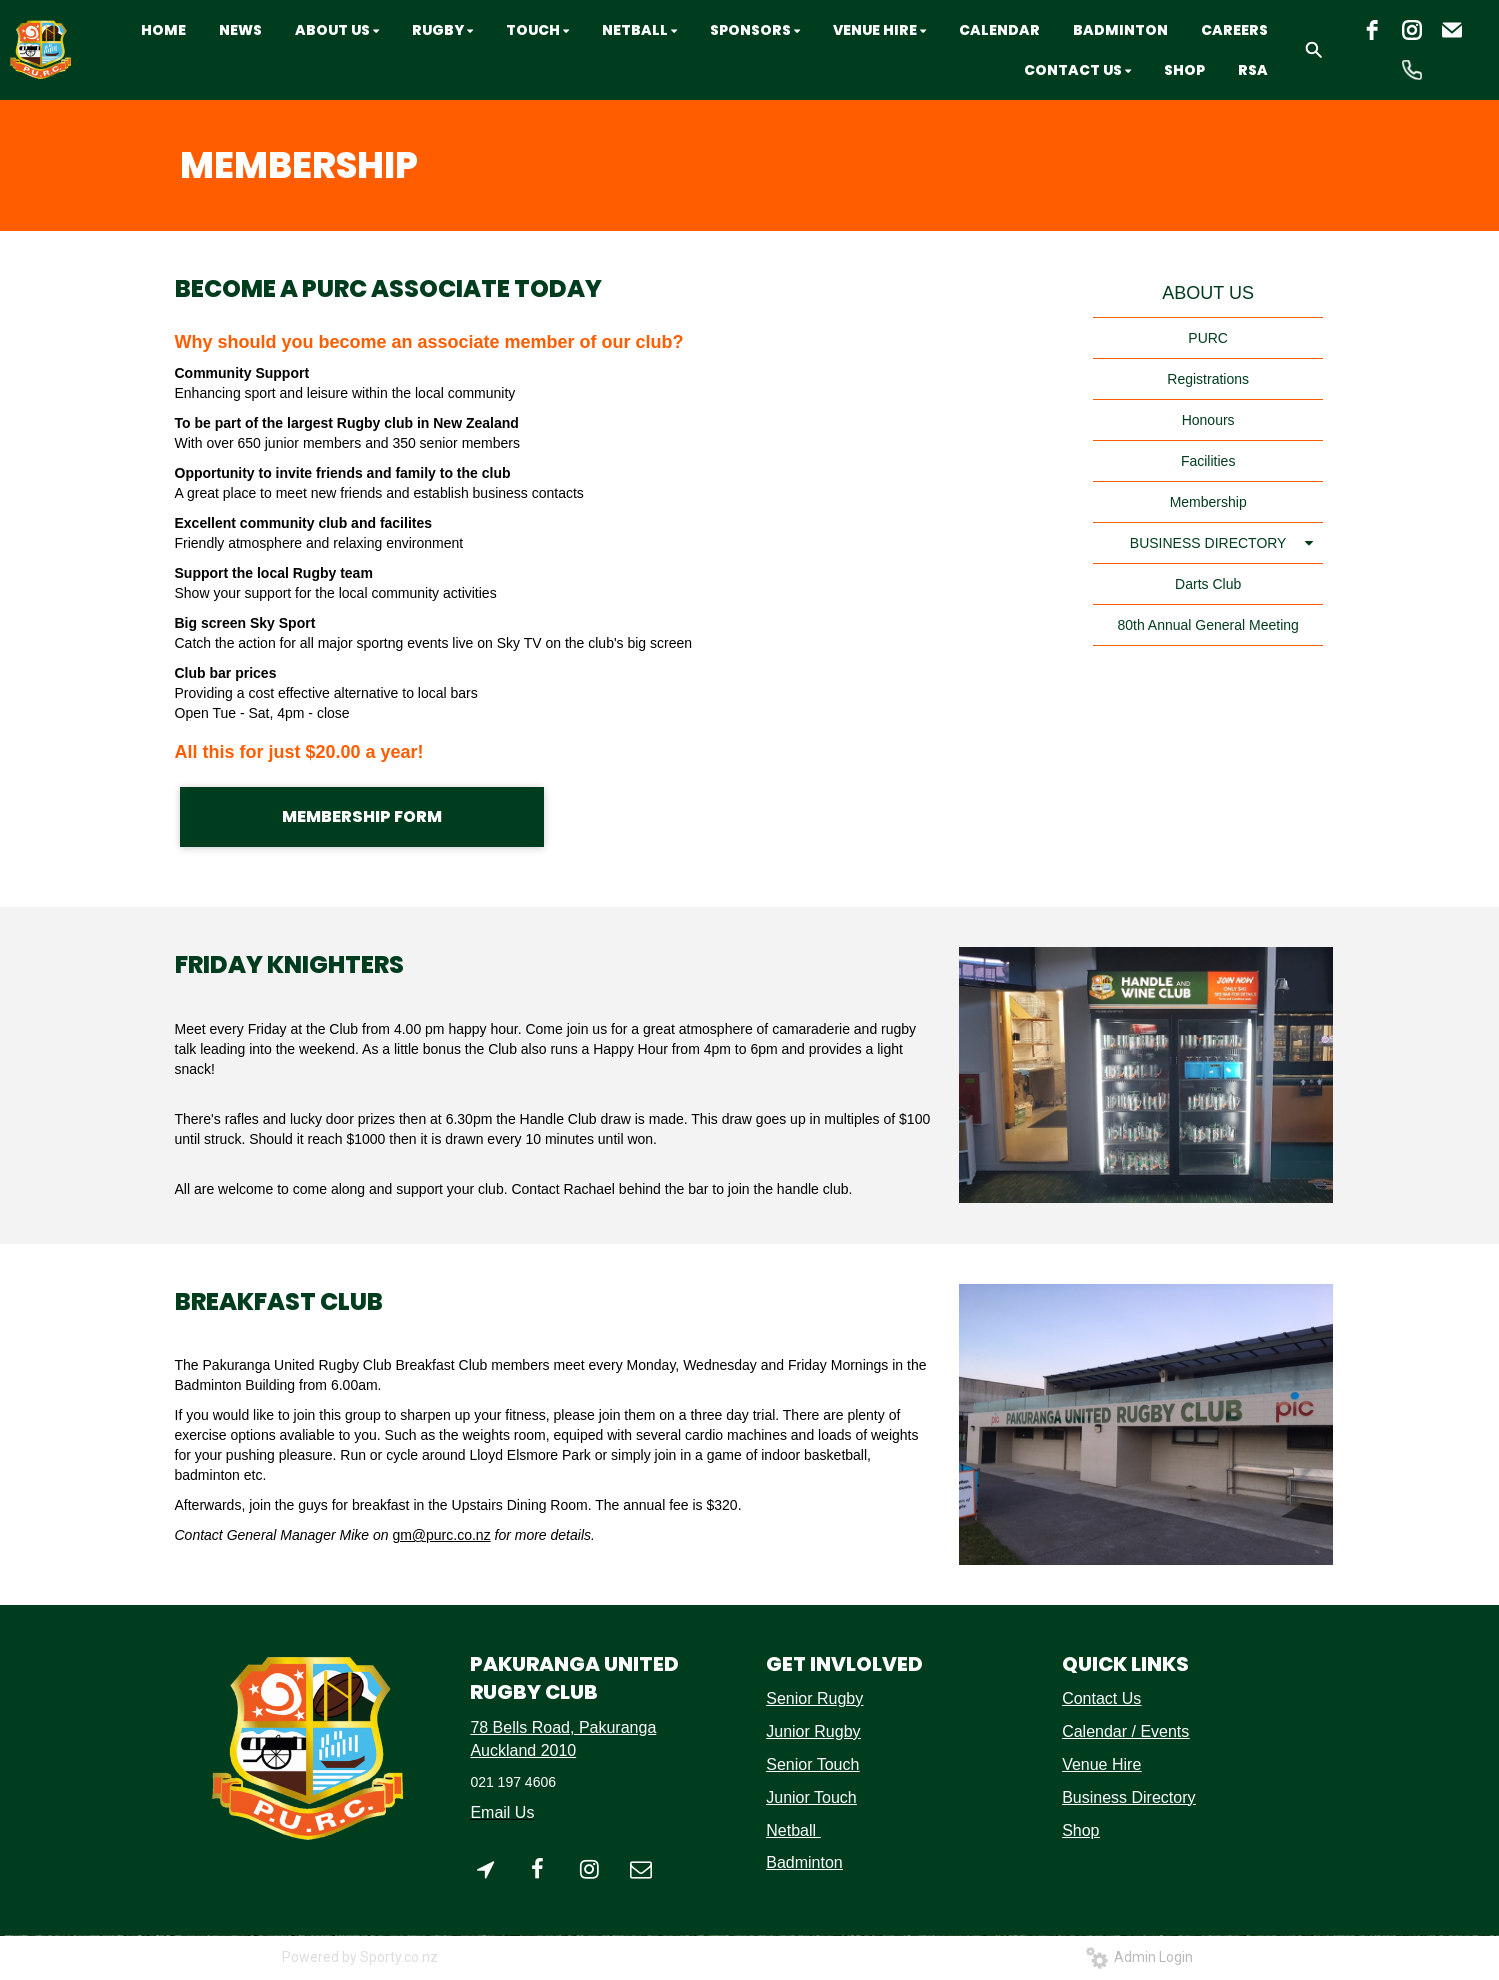  I want to click on Registrations, so click(1208, 379).